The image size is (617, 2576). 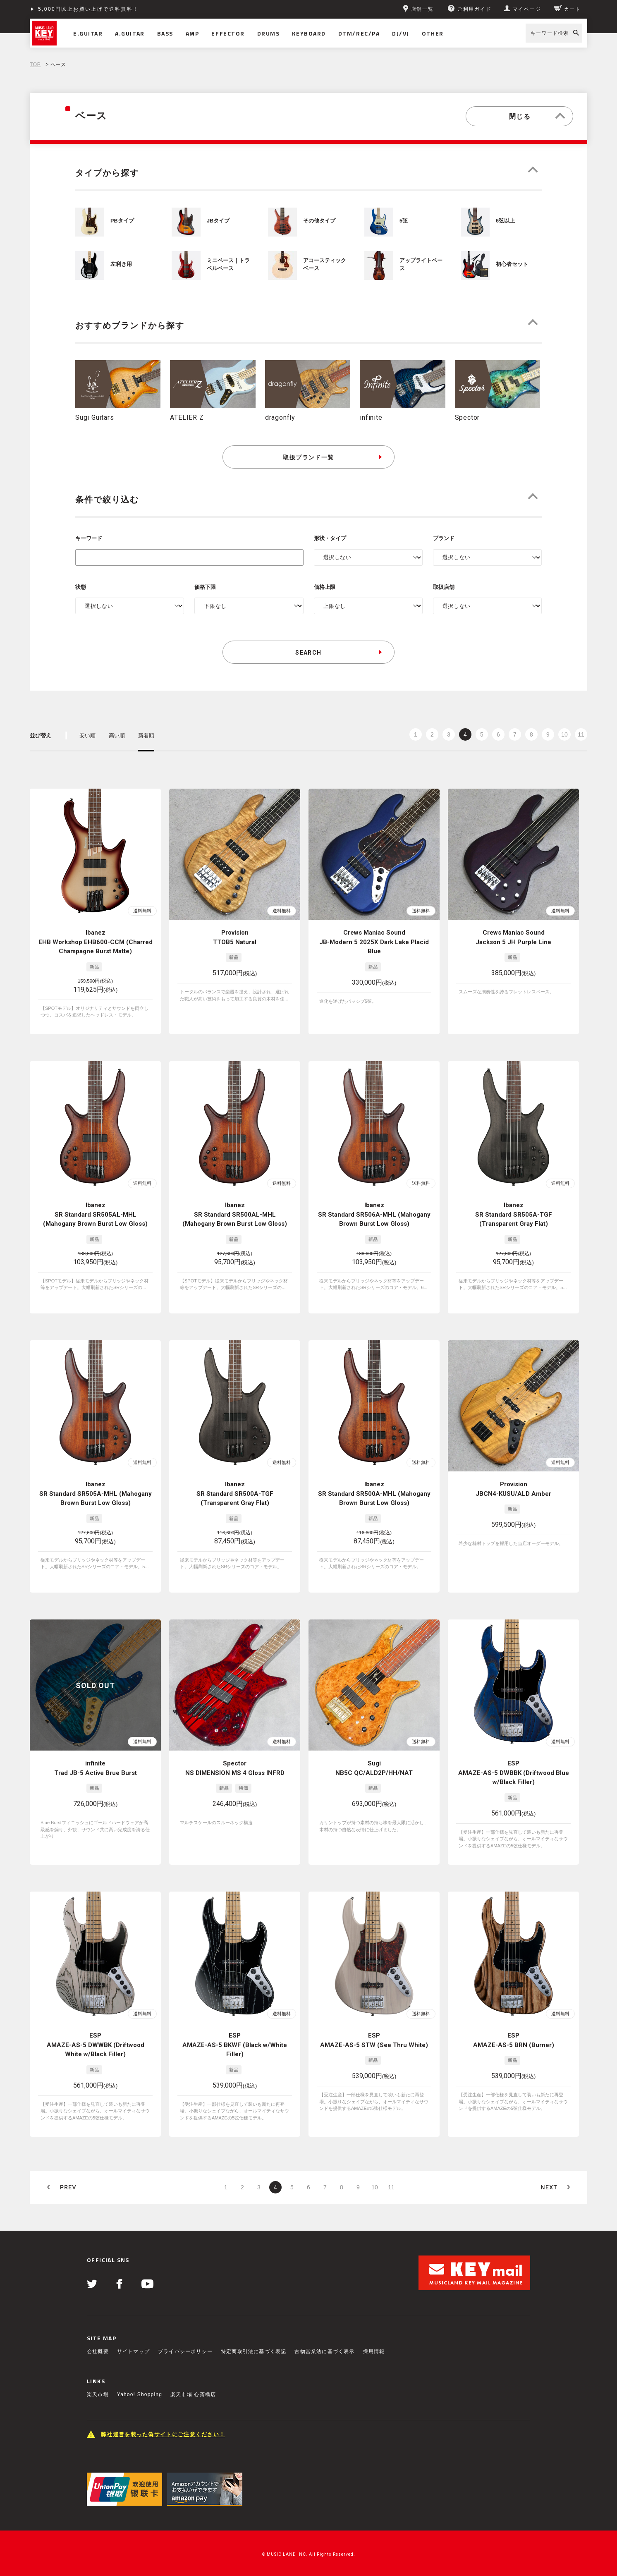 I want to click on 採用情報, so click(x=374, y=2325).